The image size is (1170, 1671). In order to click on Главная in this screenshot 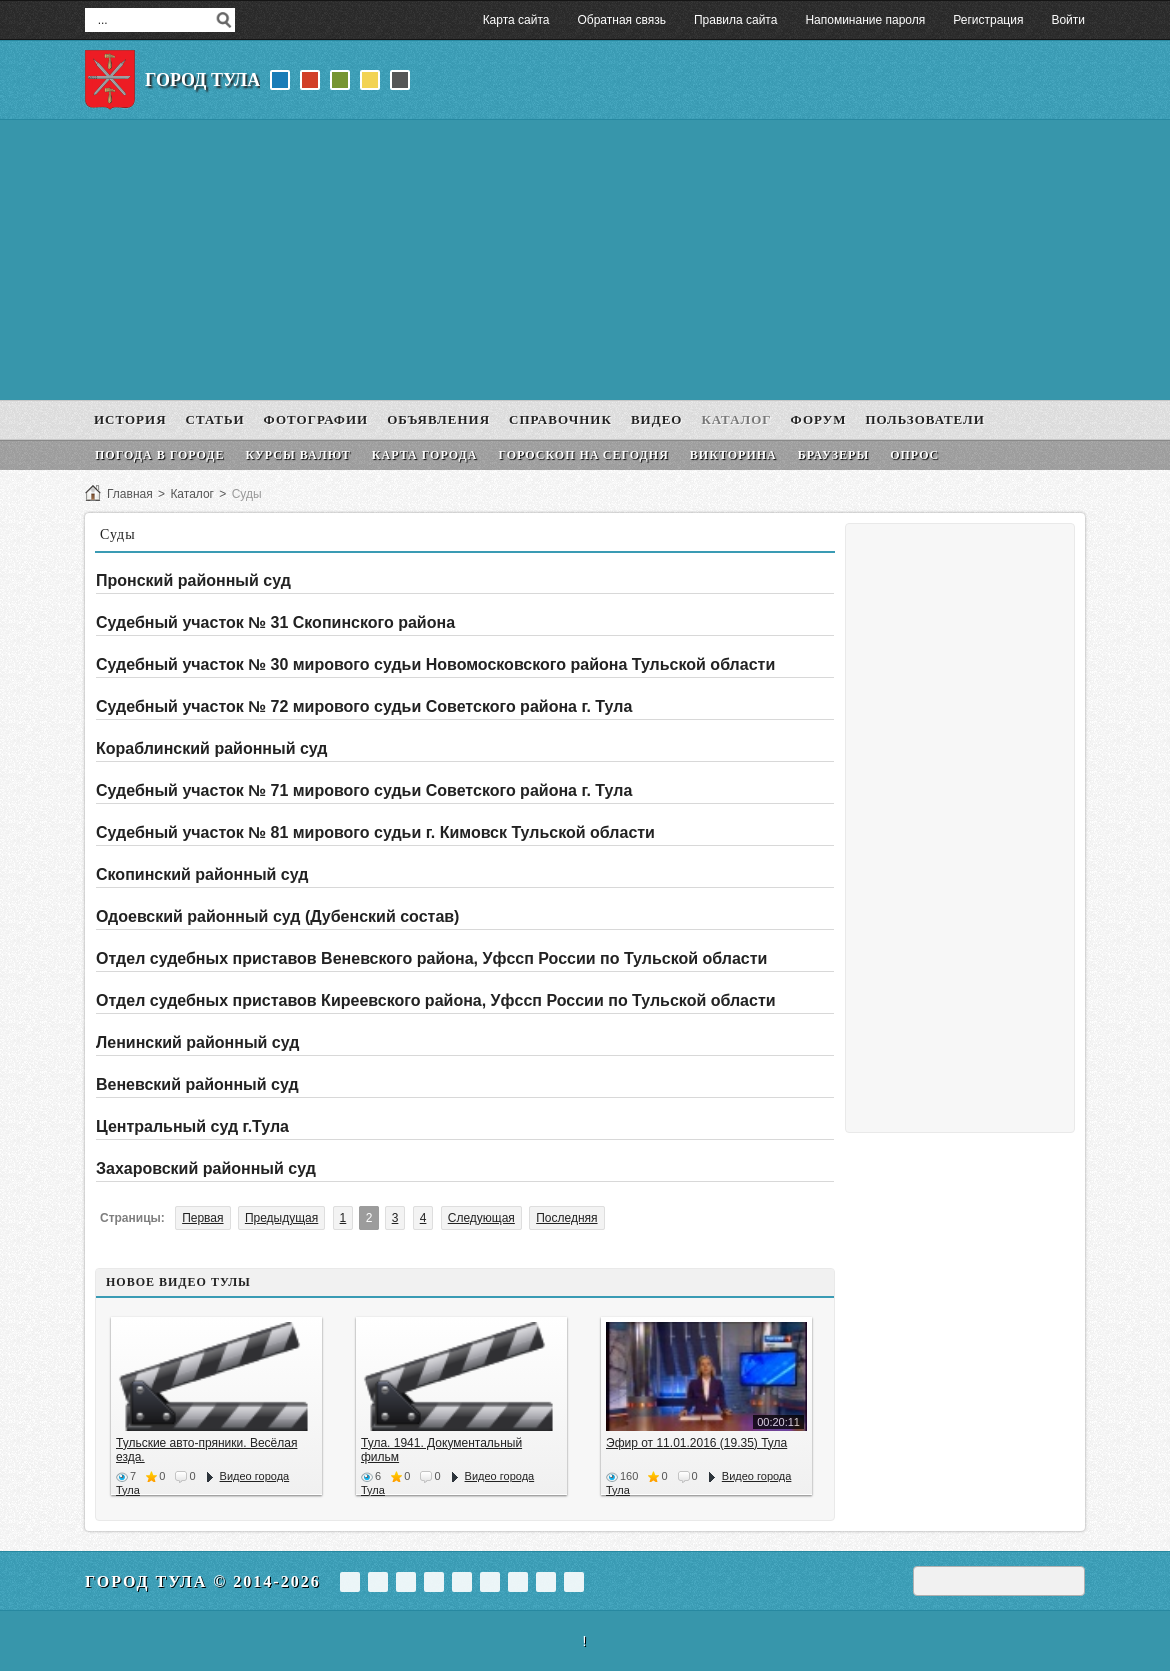, I will do `click(130, 494)`.